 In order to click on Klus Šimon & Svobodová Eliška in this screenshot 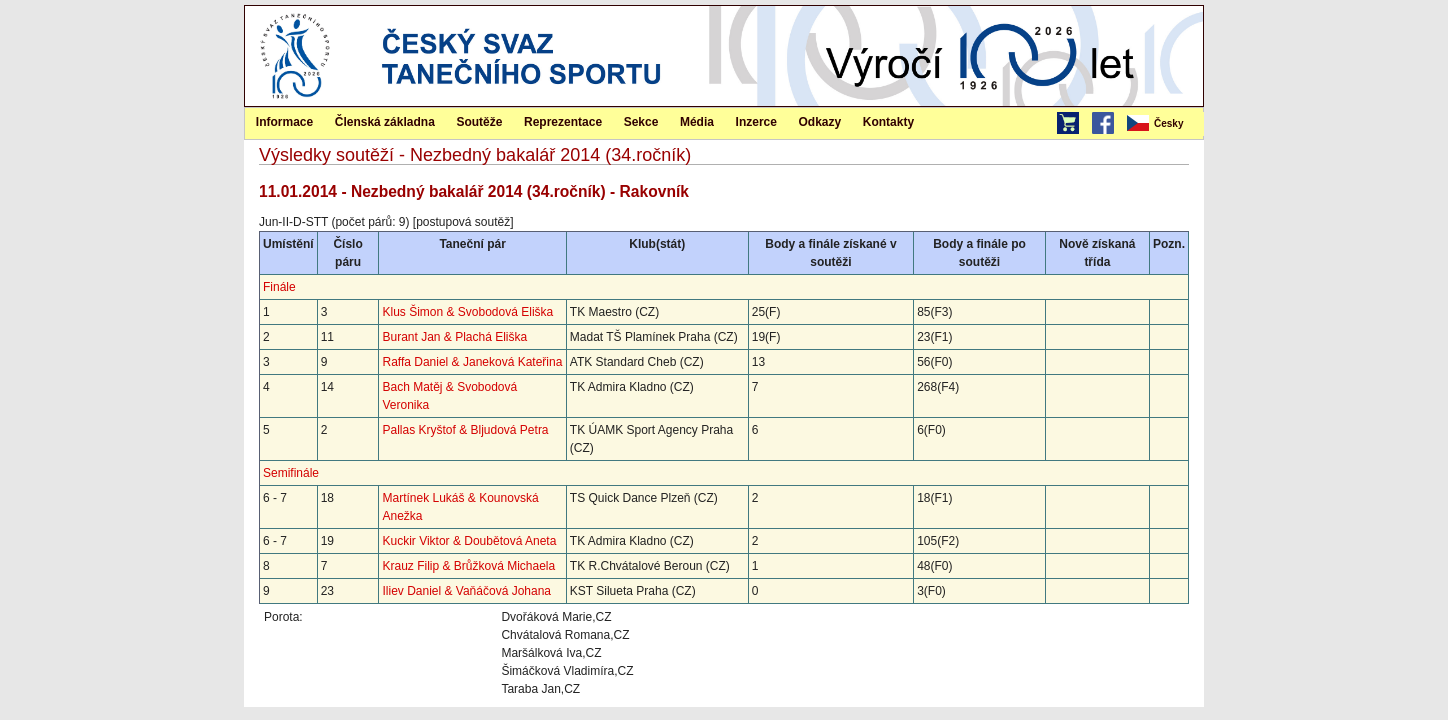, I will do `click(467, 312)`.